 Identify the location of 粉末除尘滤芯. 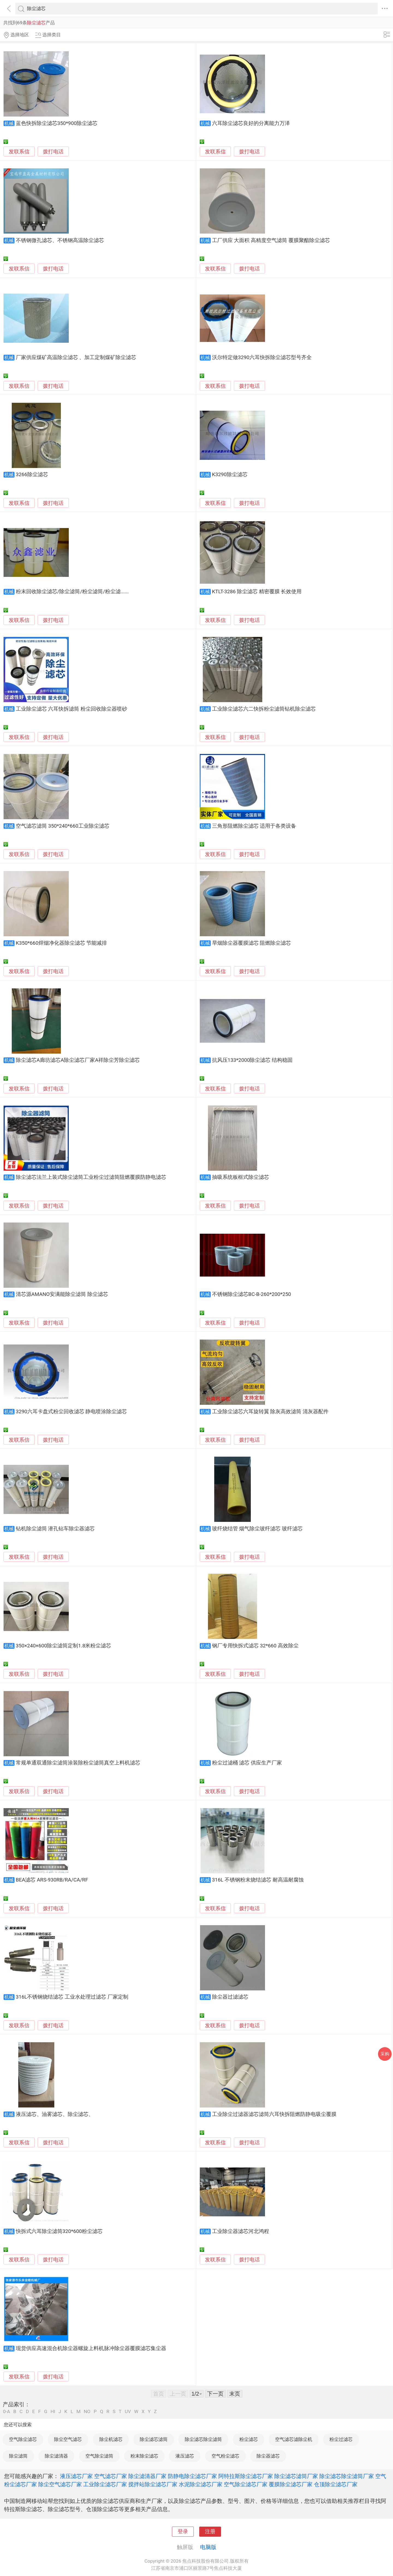
(144, 2456).